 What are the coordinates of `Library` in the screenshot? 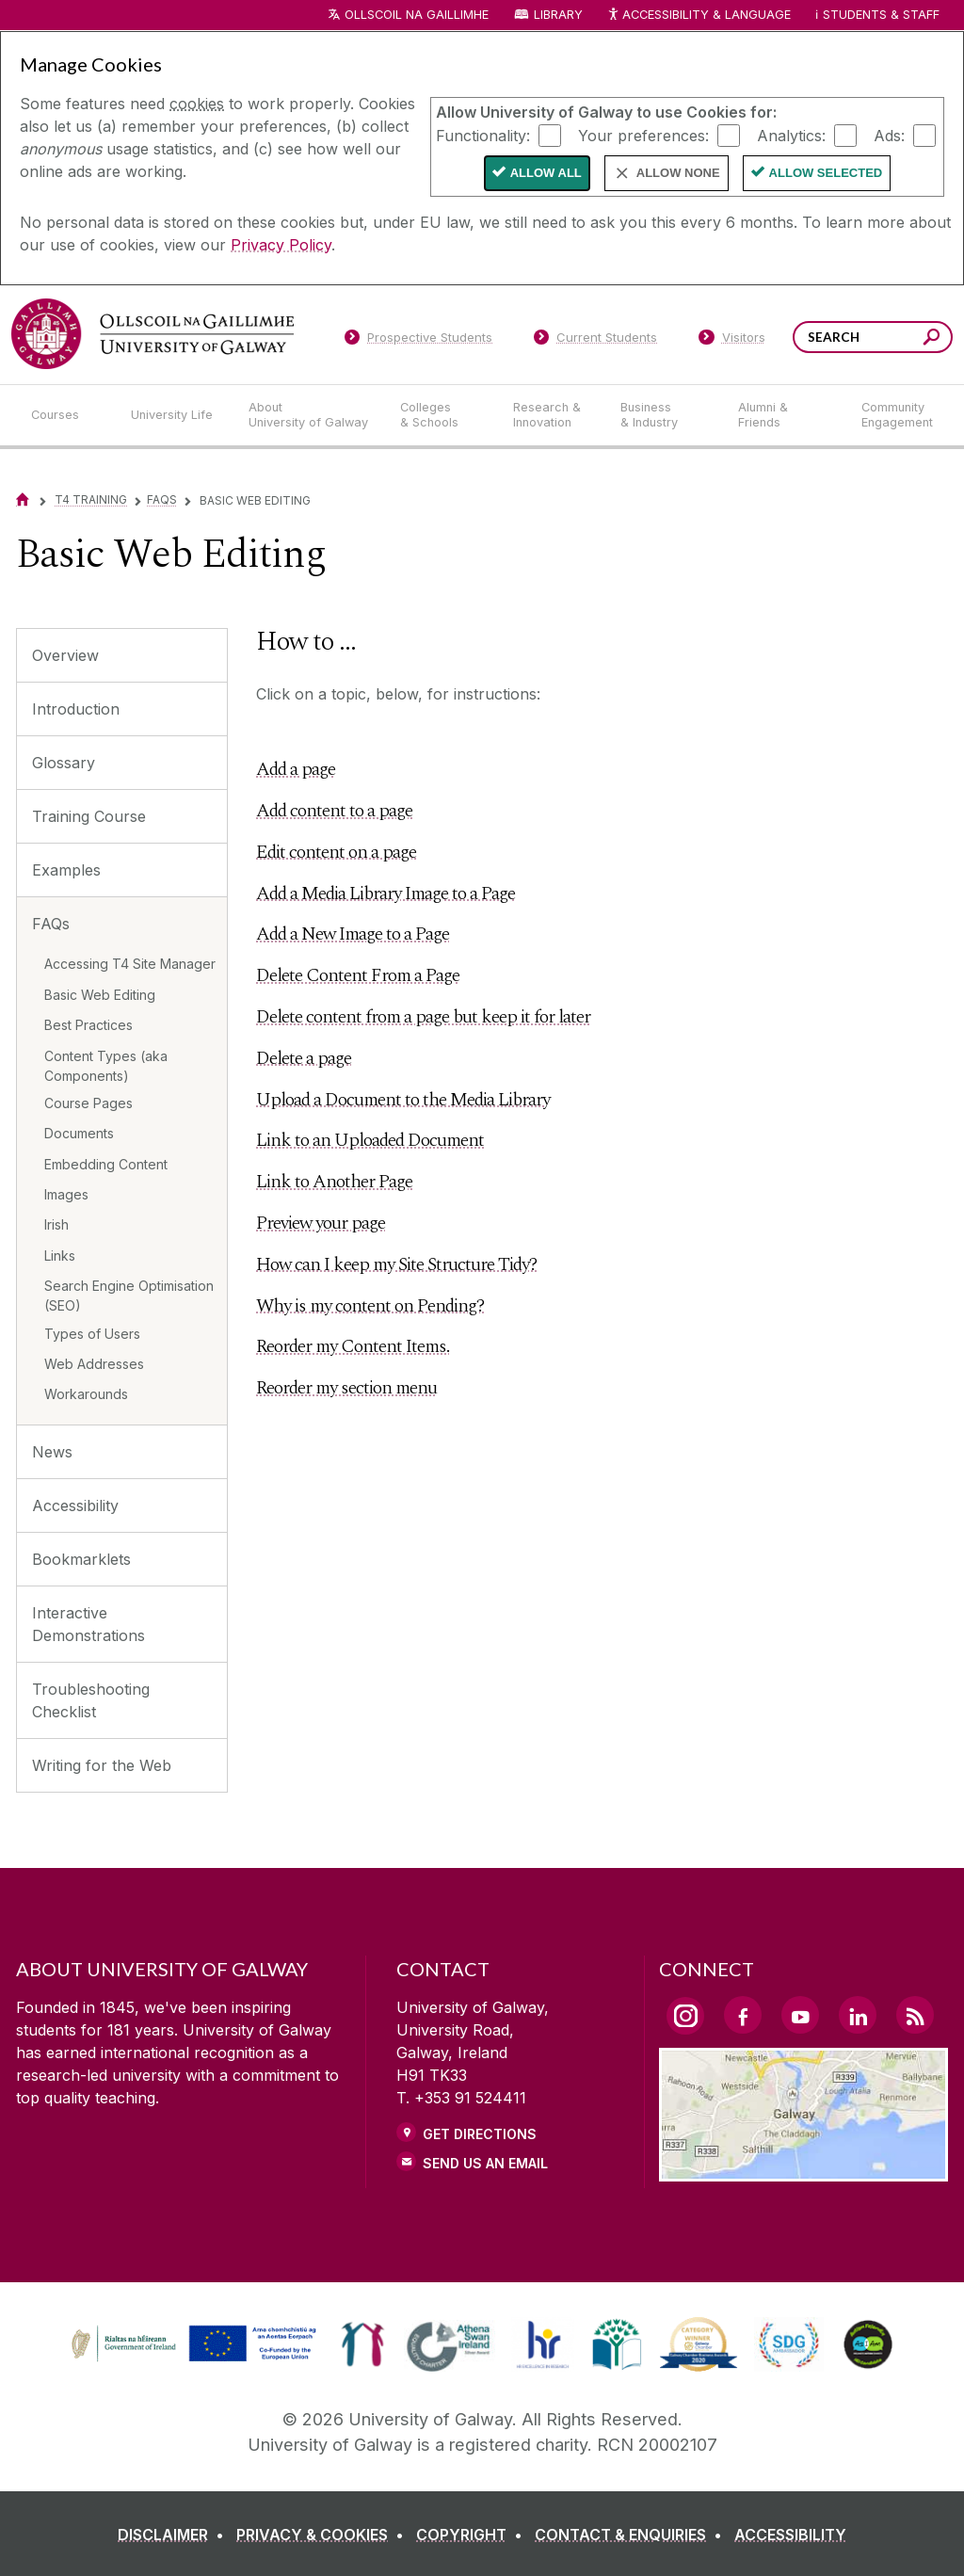 It's located at (558, 15).